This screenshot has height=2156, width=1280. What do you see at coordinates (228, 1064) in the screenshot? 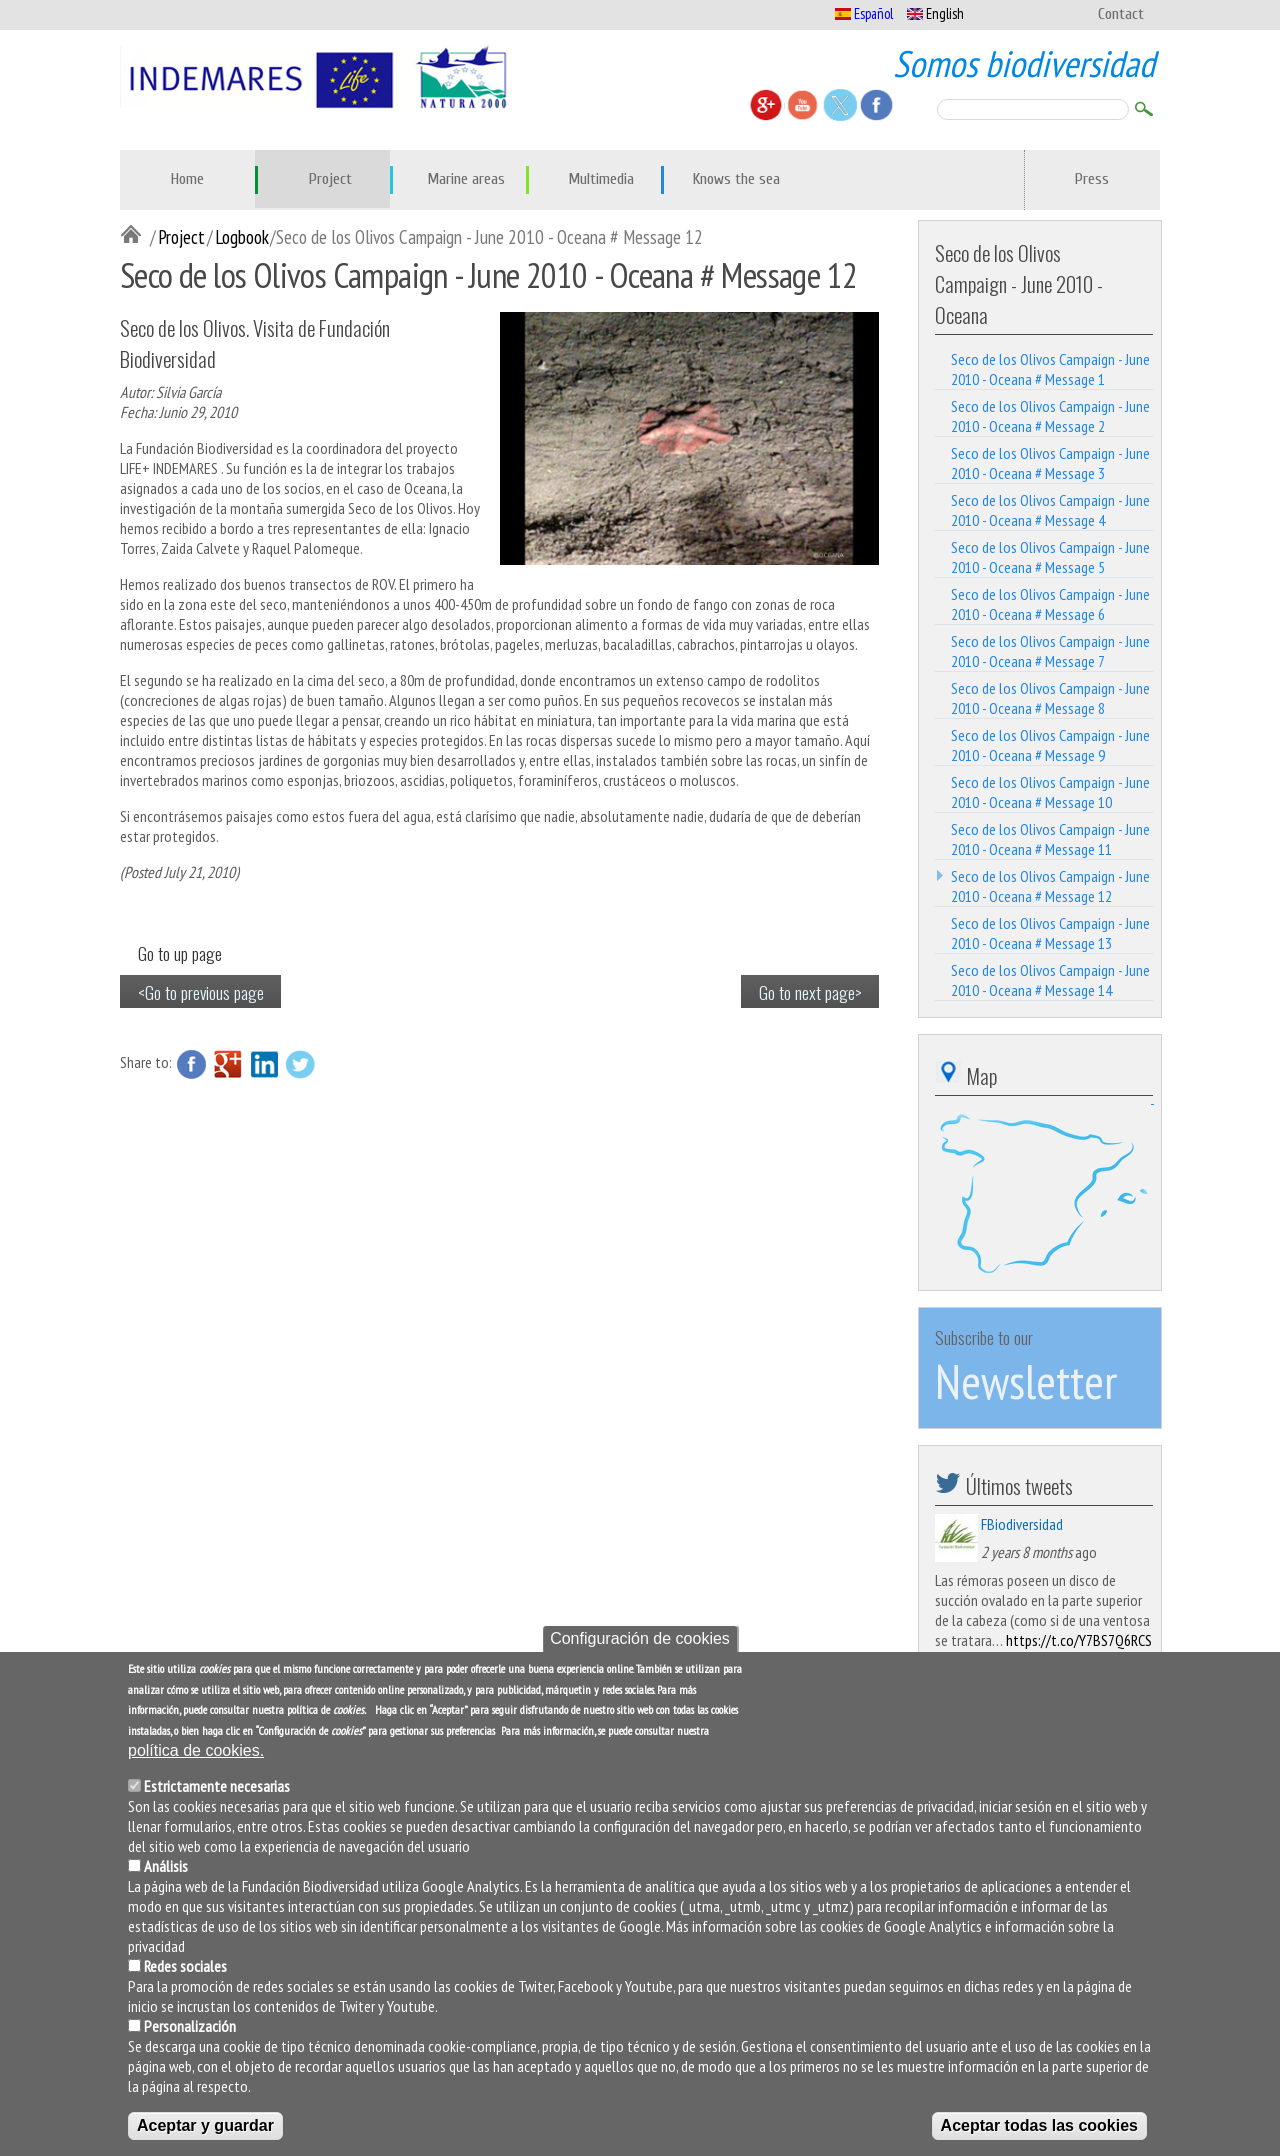
I see `Google Plus` at bounding box center [228, 1064].